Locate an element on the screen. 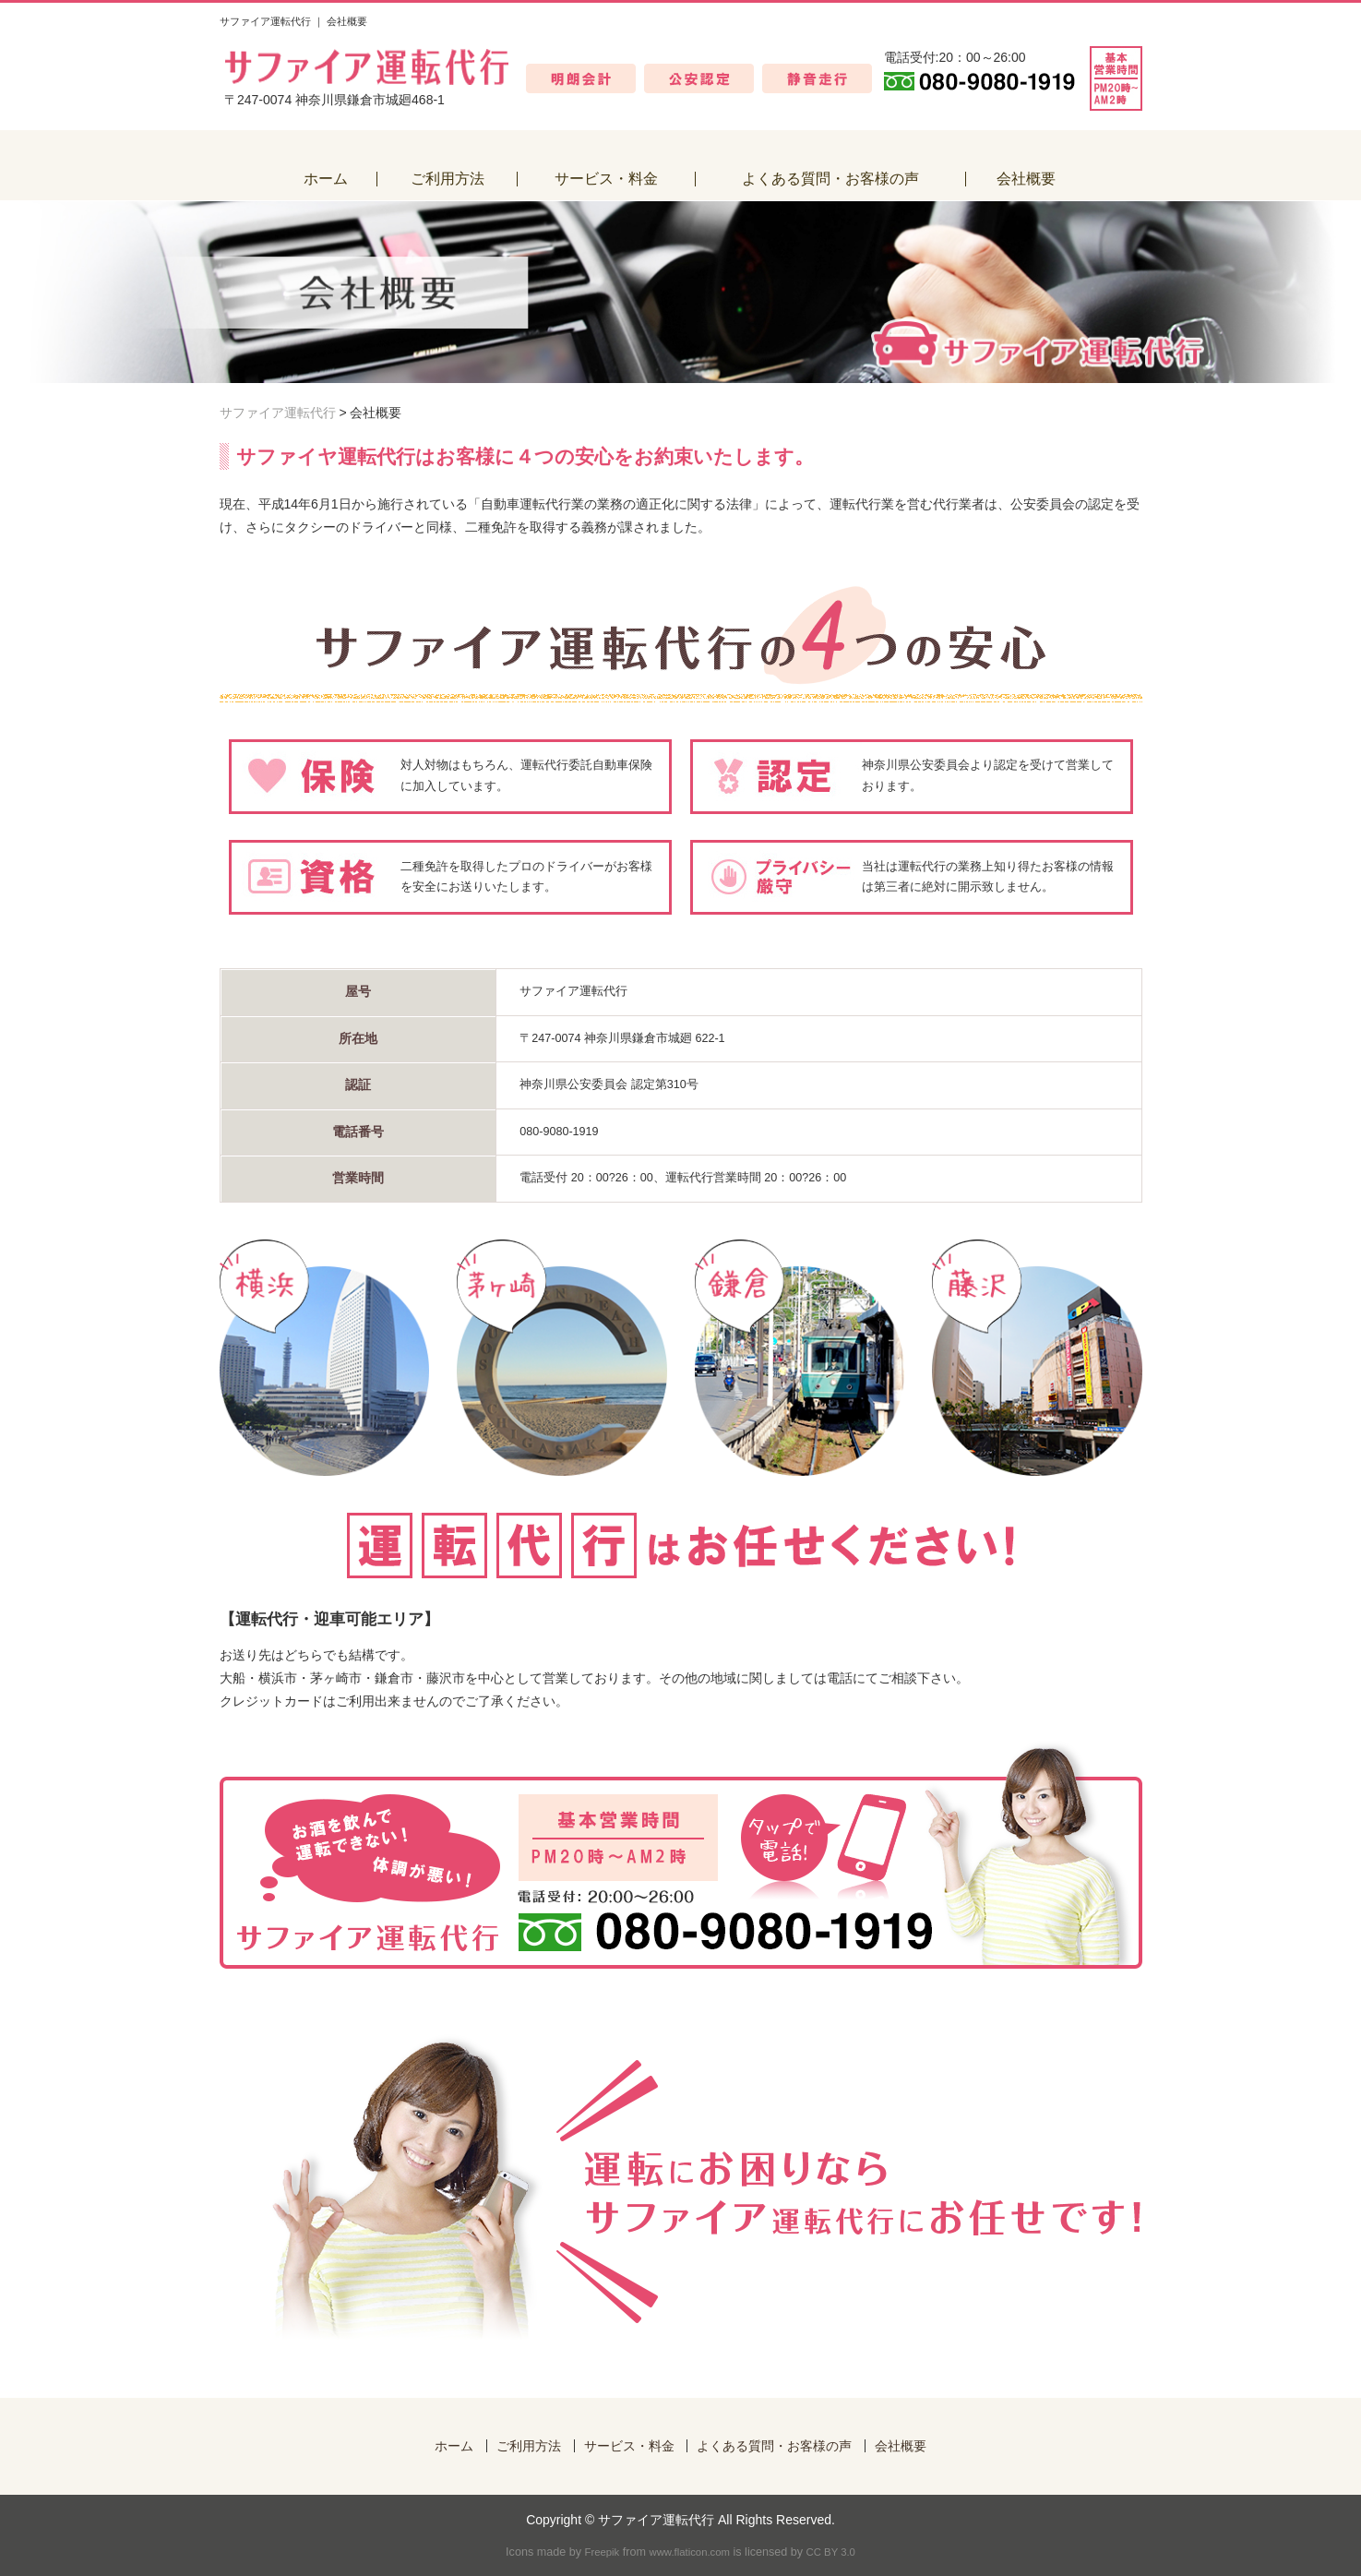 Image resolution: width=1361 pixels, height=2576 pixels. よくある質問・お客様の声 is located at coordinates (774, 2445).